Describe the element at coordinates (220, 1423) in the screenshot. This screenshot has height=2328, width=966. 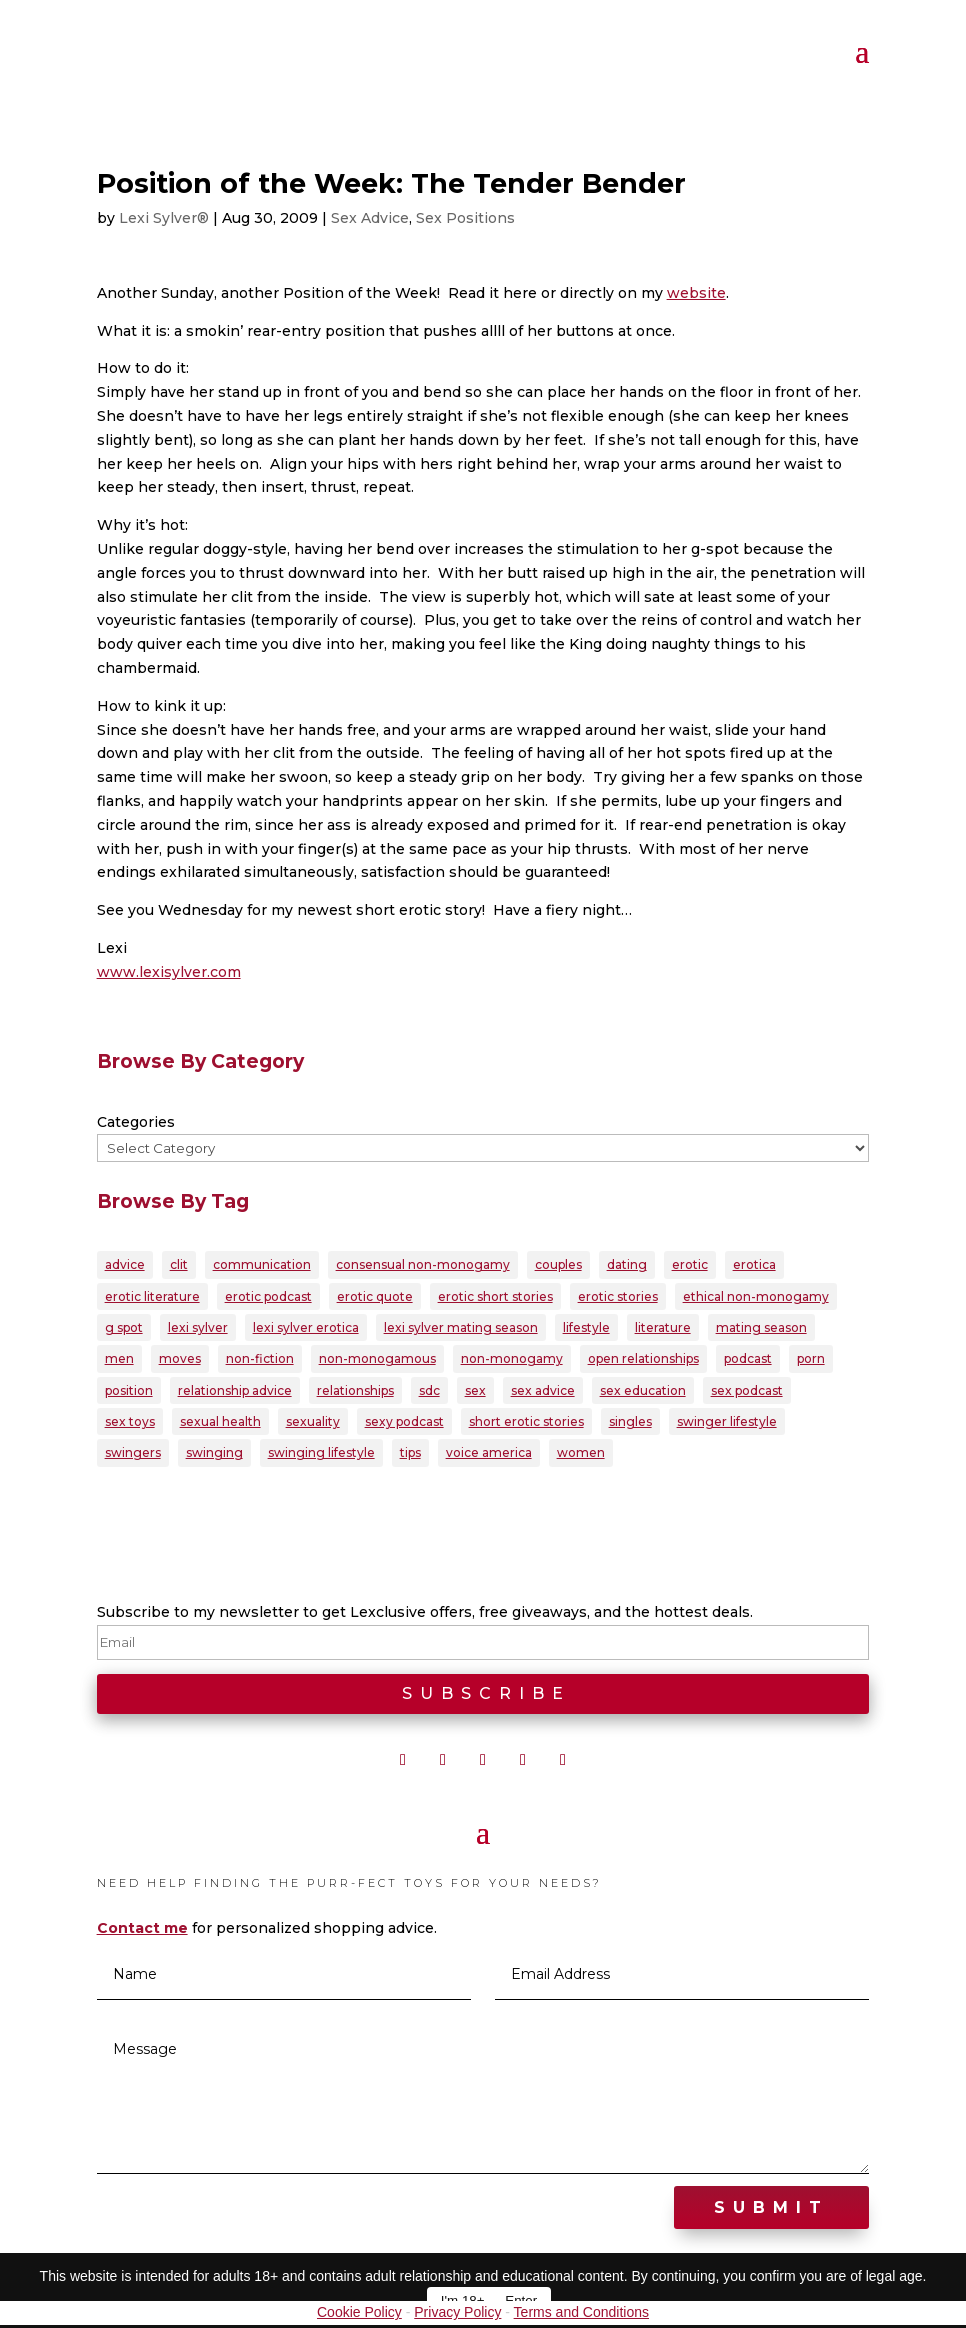
I see `sexual health [sexual health (24 items)]` at that location.